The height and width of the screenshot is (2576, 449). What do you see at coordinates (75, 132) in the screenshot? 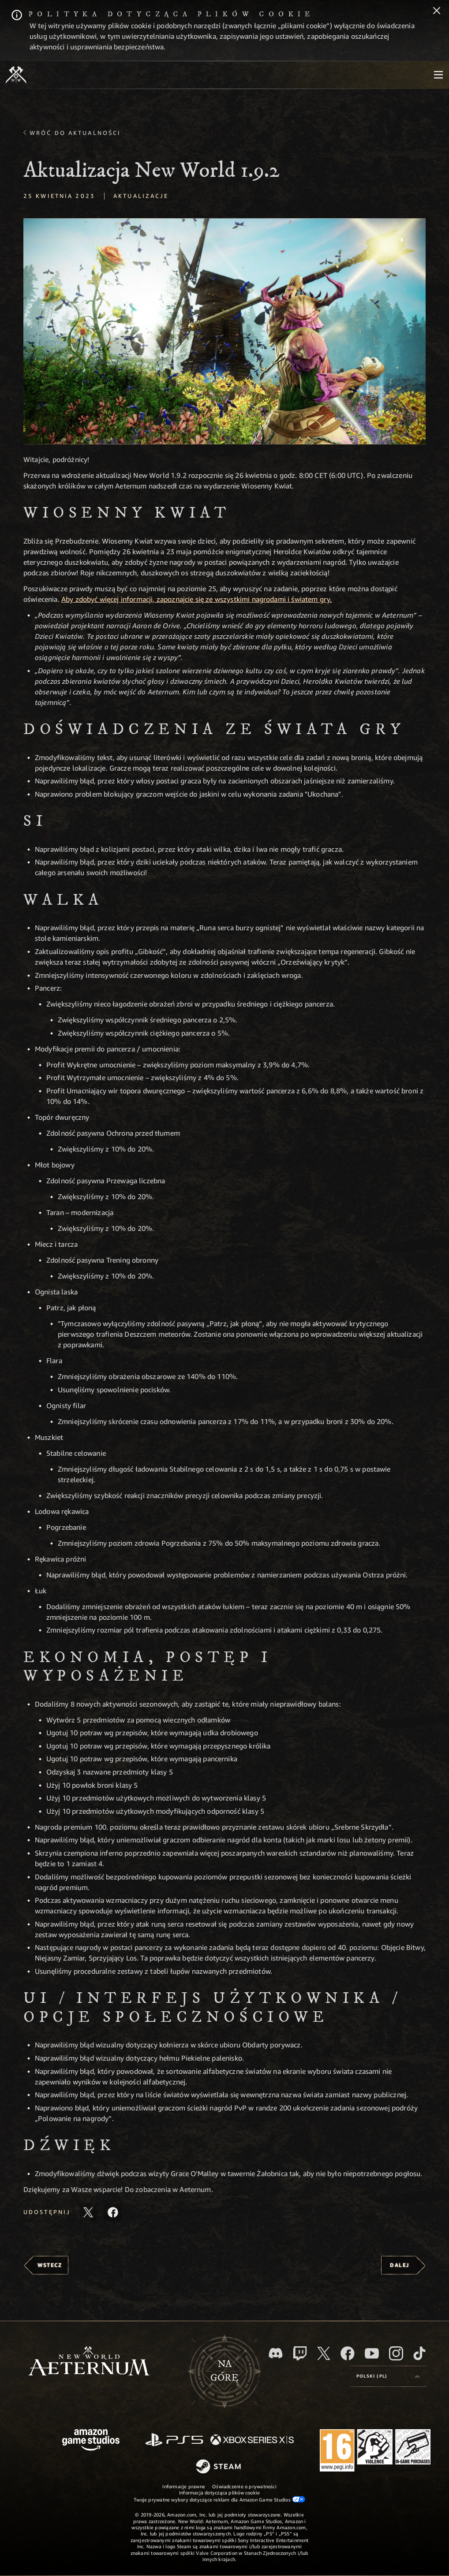
I see `Wróć do aktualności` at bounding box center [75, 132].